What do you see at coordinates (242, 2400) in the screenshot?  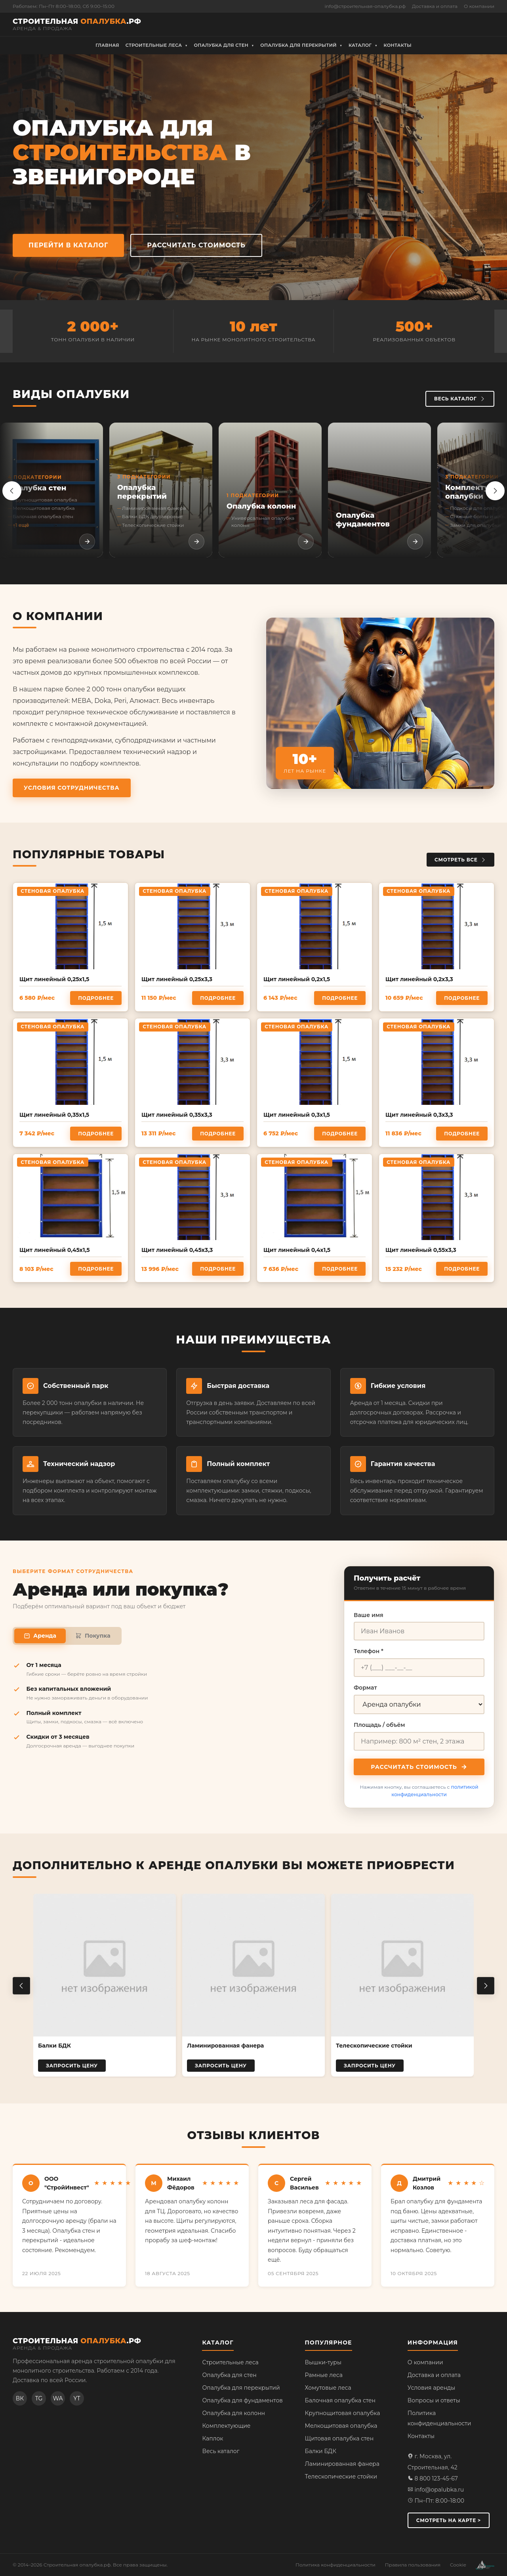 I see `Опалубка для фундаментов` at bounding box center [242, 2400].